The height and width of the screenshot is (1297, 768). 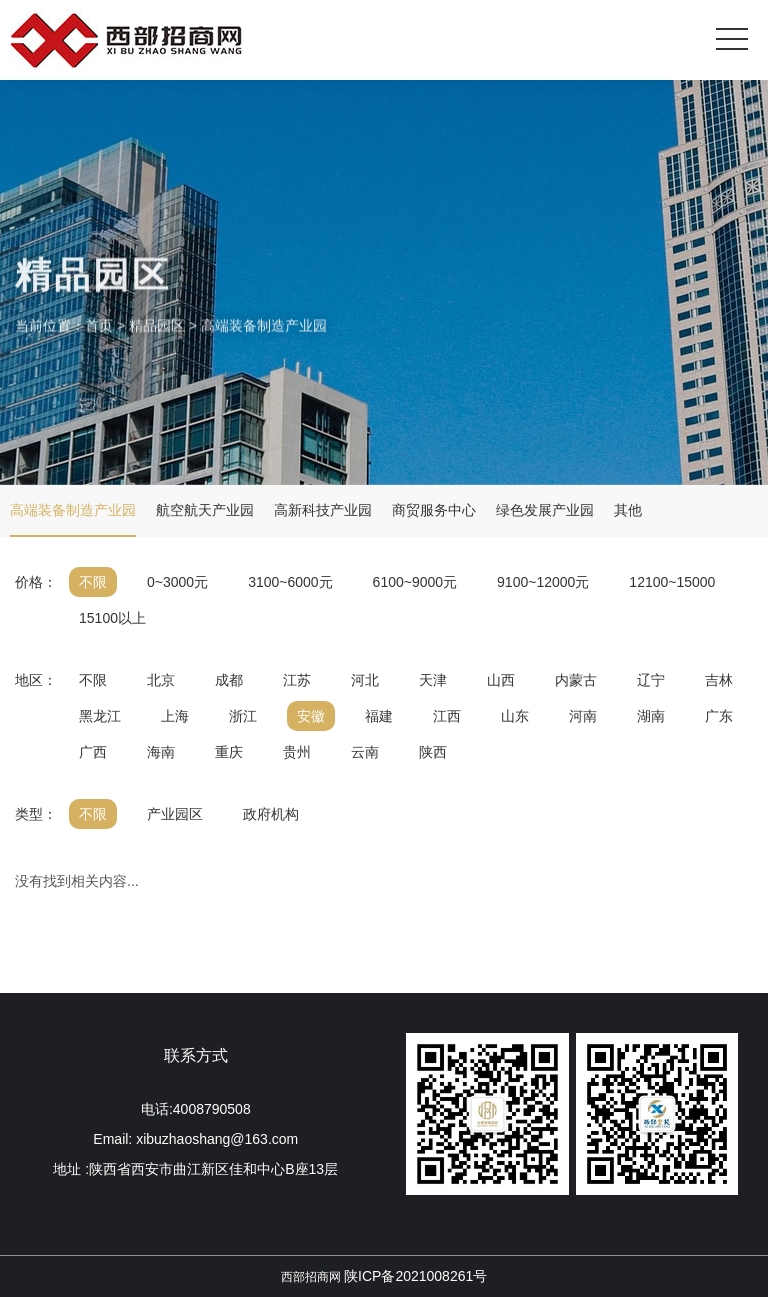 I want to click on 商贸服务中心, so click(x=434, y=510).